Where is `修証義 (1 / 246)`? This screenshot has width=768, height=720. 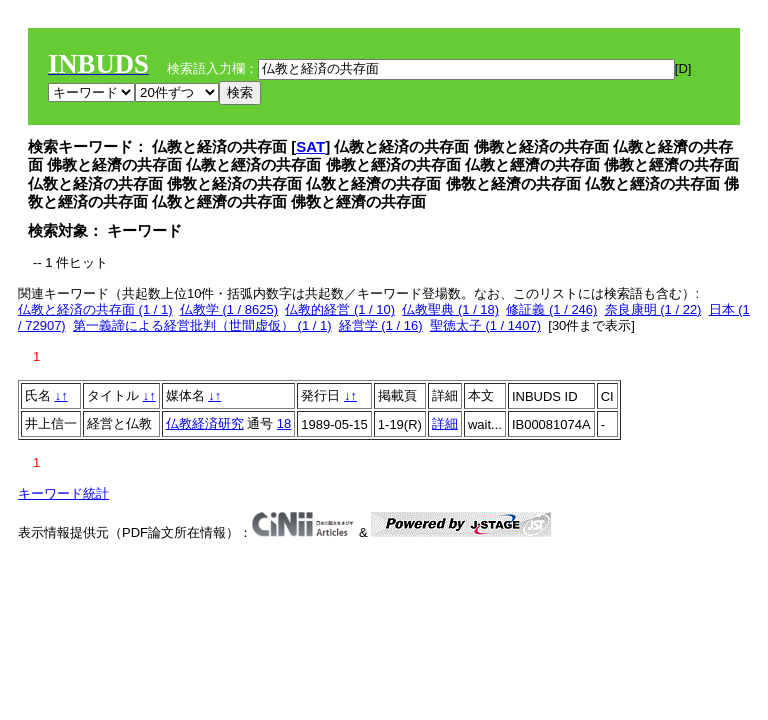 修証義 (1 / 246) is located at coordinates (551, 309).